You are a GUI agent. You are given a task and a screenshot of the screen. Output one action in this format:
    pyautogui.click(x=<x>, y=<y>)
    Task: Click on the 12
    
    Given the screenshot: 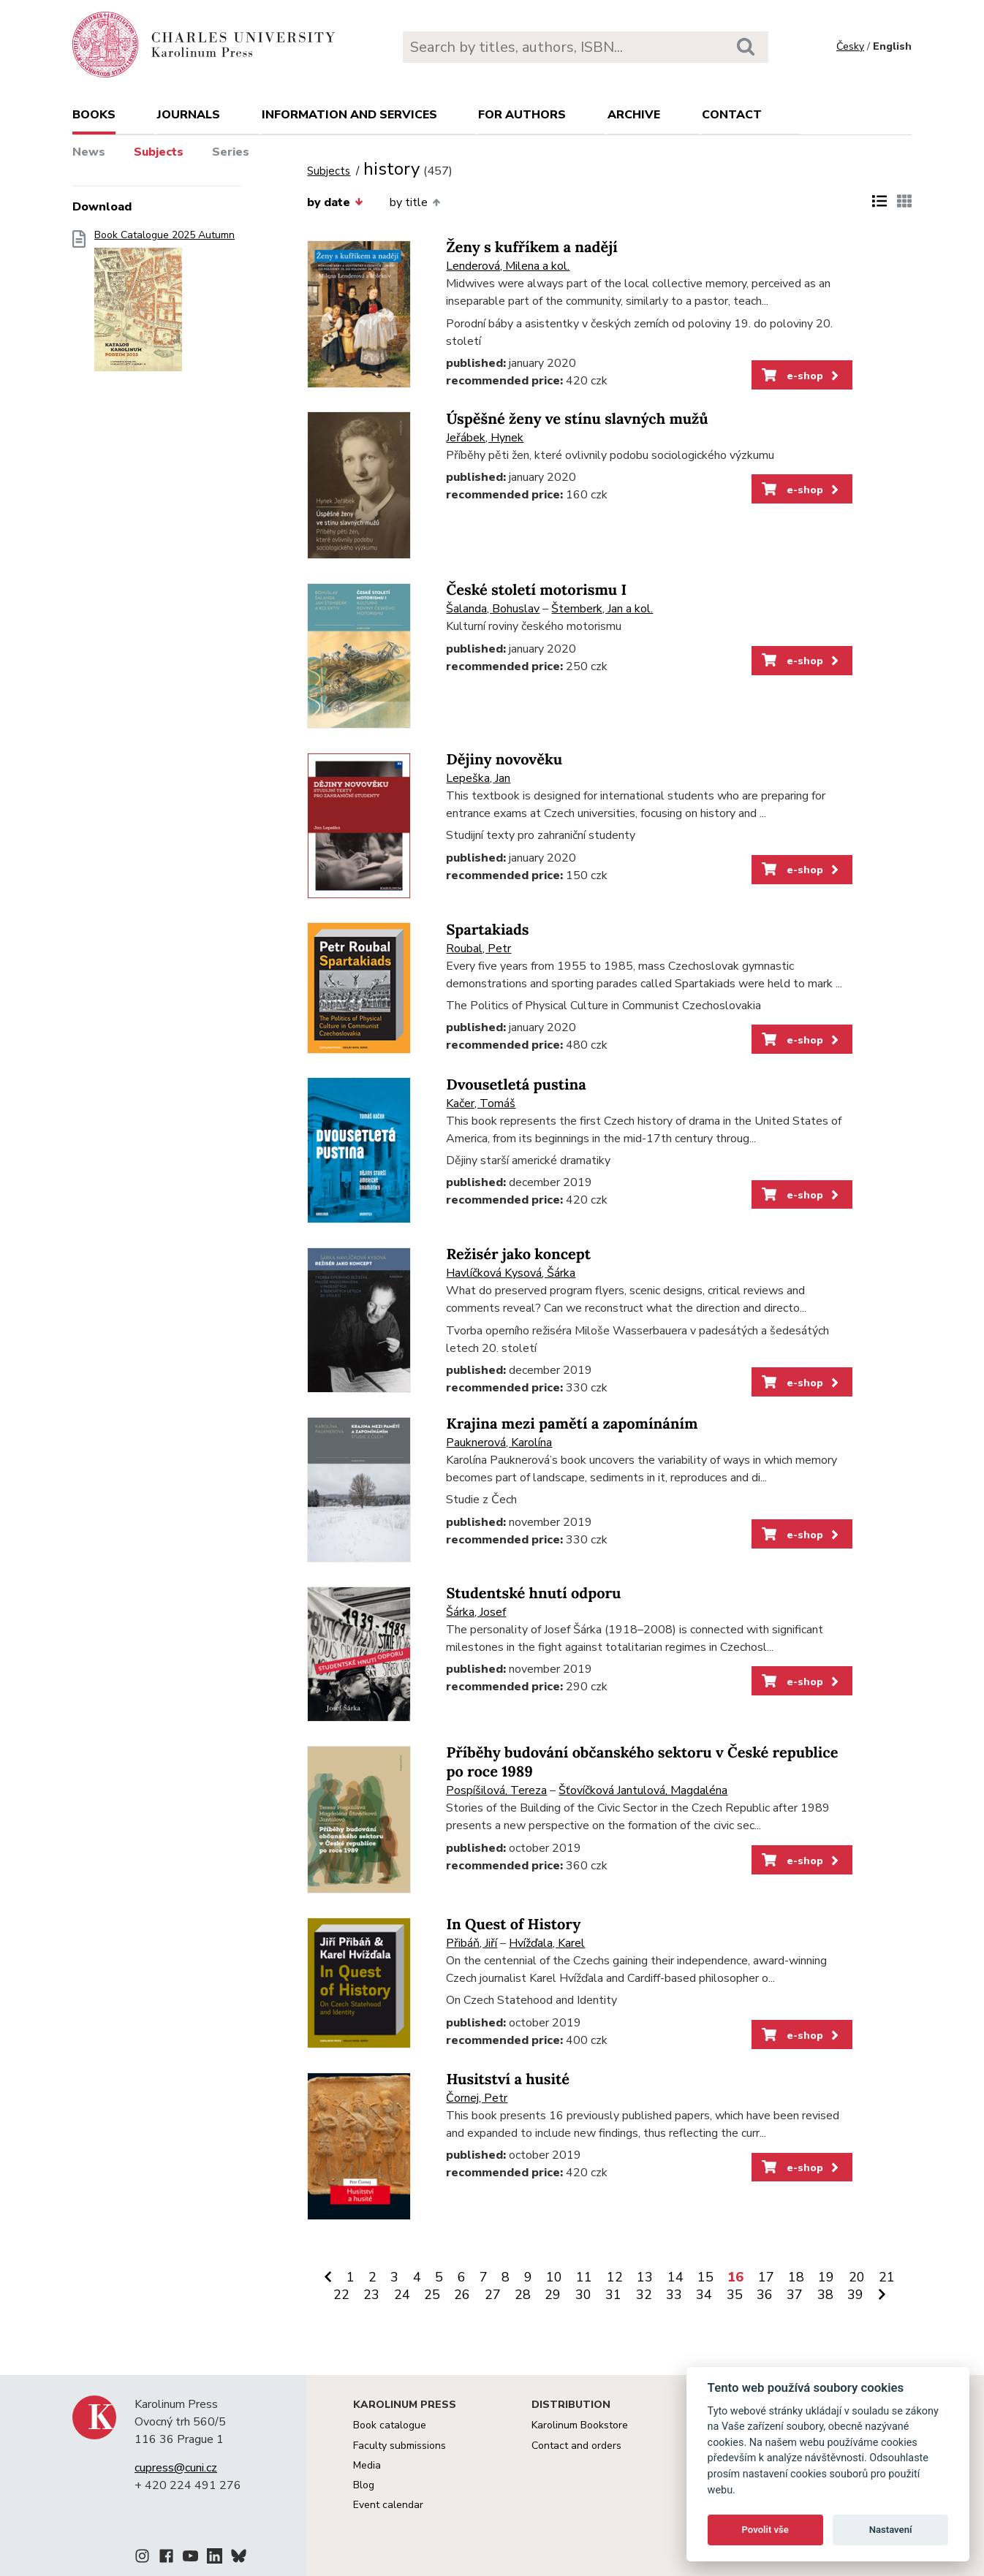 What is the action you would take?
    pyautogui.click(x=615, y=2277)
    